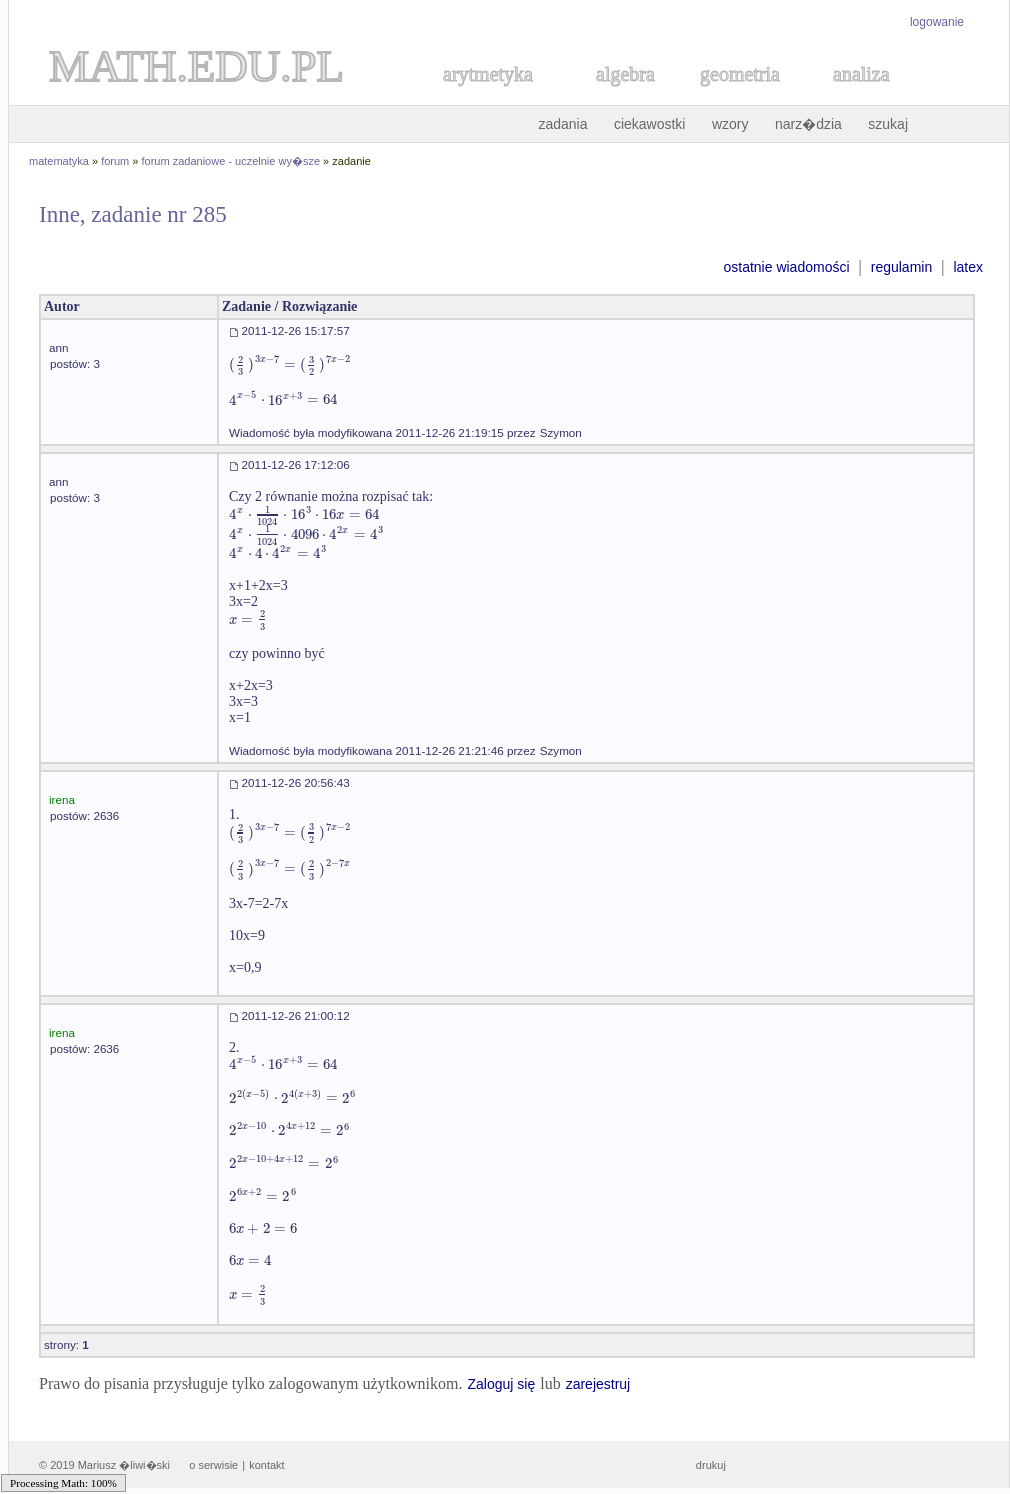  Describe the element at coordinates (968, 267) in the screenshot. I see `latex` at that location.